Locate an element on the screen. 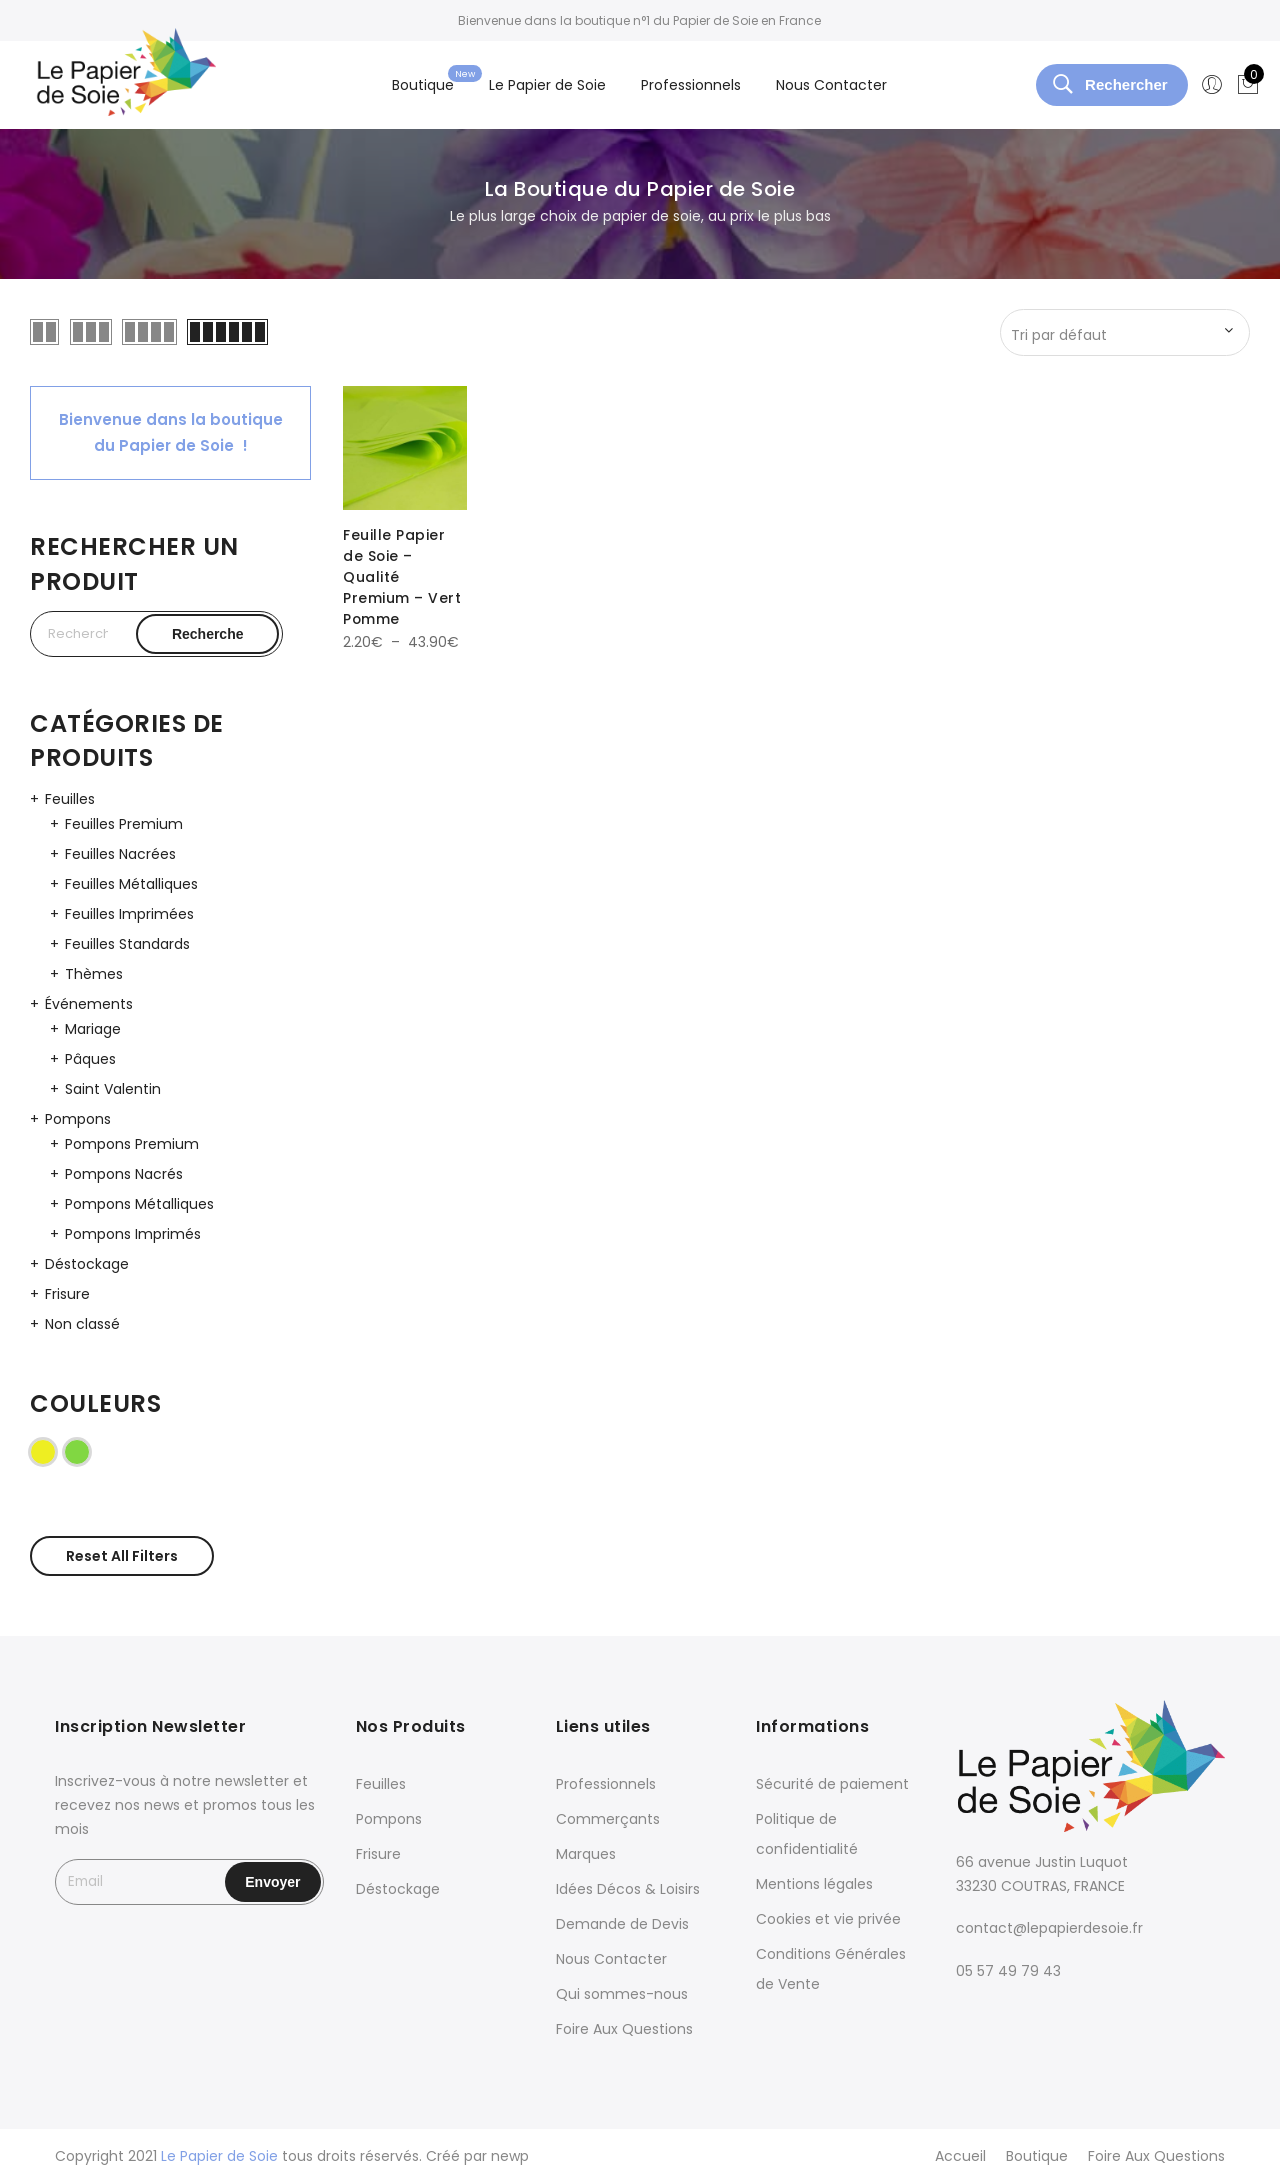 The height and width of the screenshot is (2183, 1280). Pompons Imprimés is located at coordinates (133, 1234).